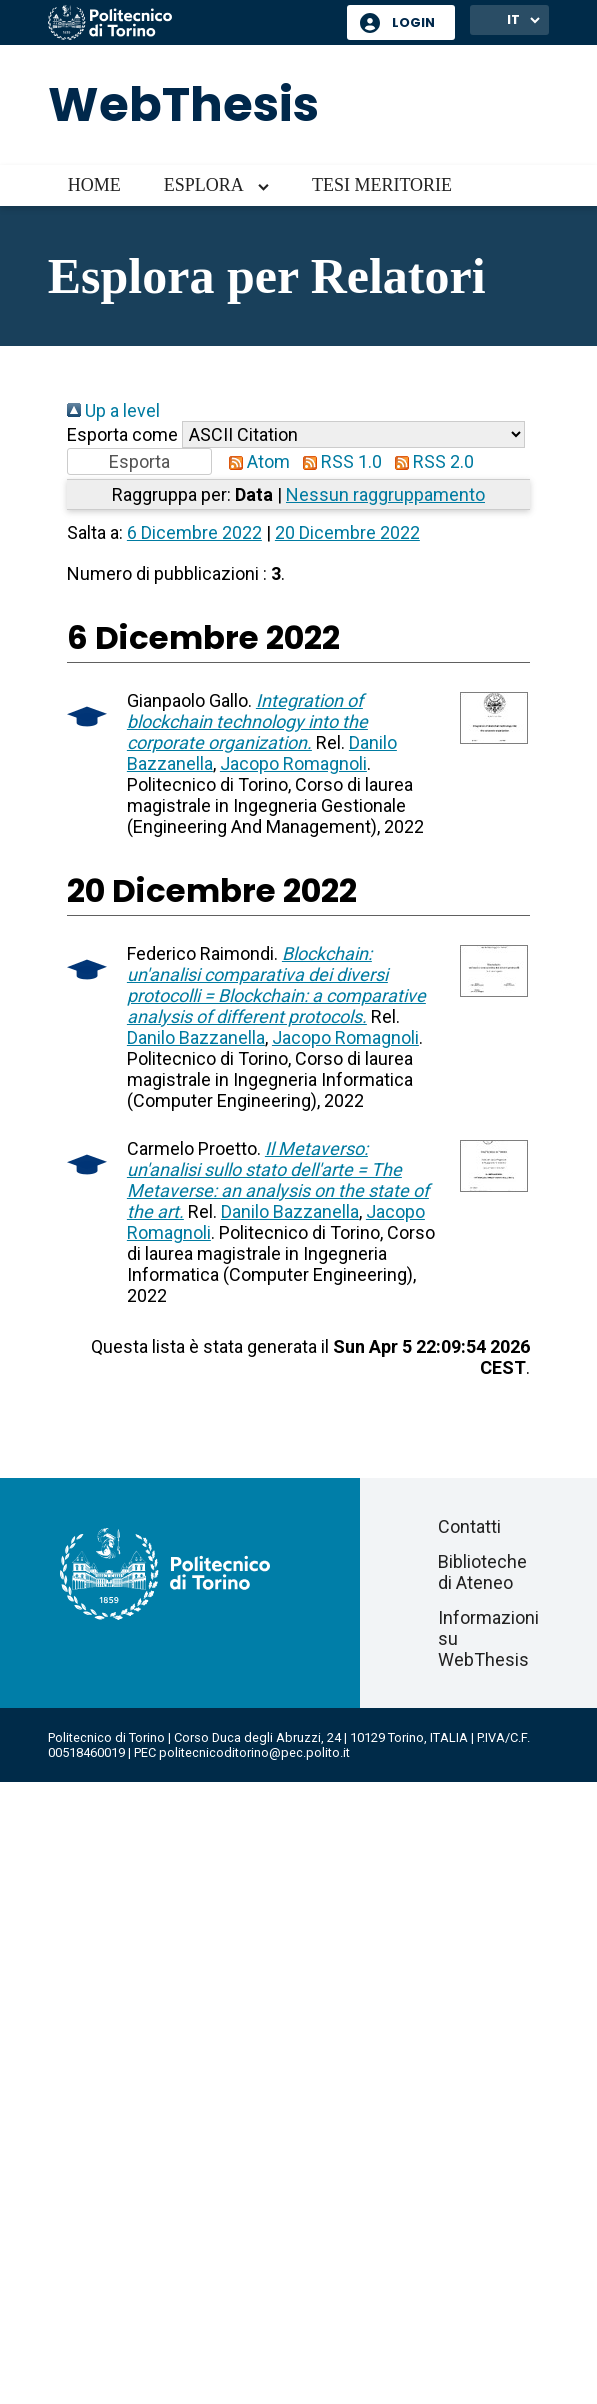 This screenshot has height=2404, width=597. I want to click on RSS 2.0, so click(430, 461).